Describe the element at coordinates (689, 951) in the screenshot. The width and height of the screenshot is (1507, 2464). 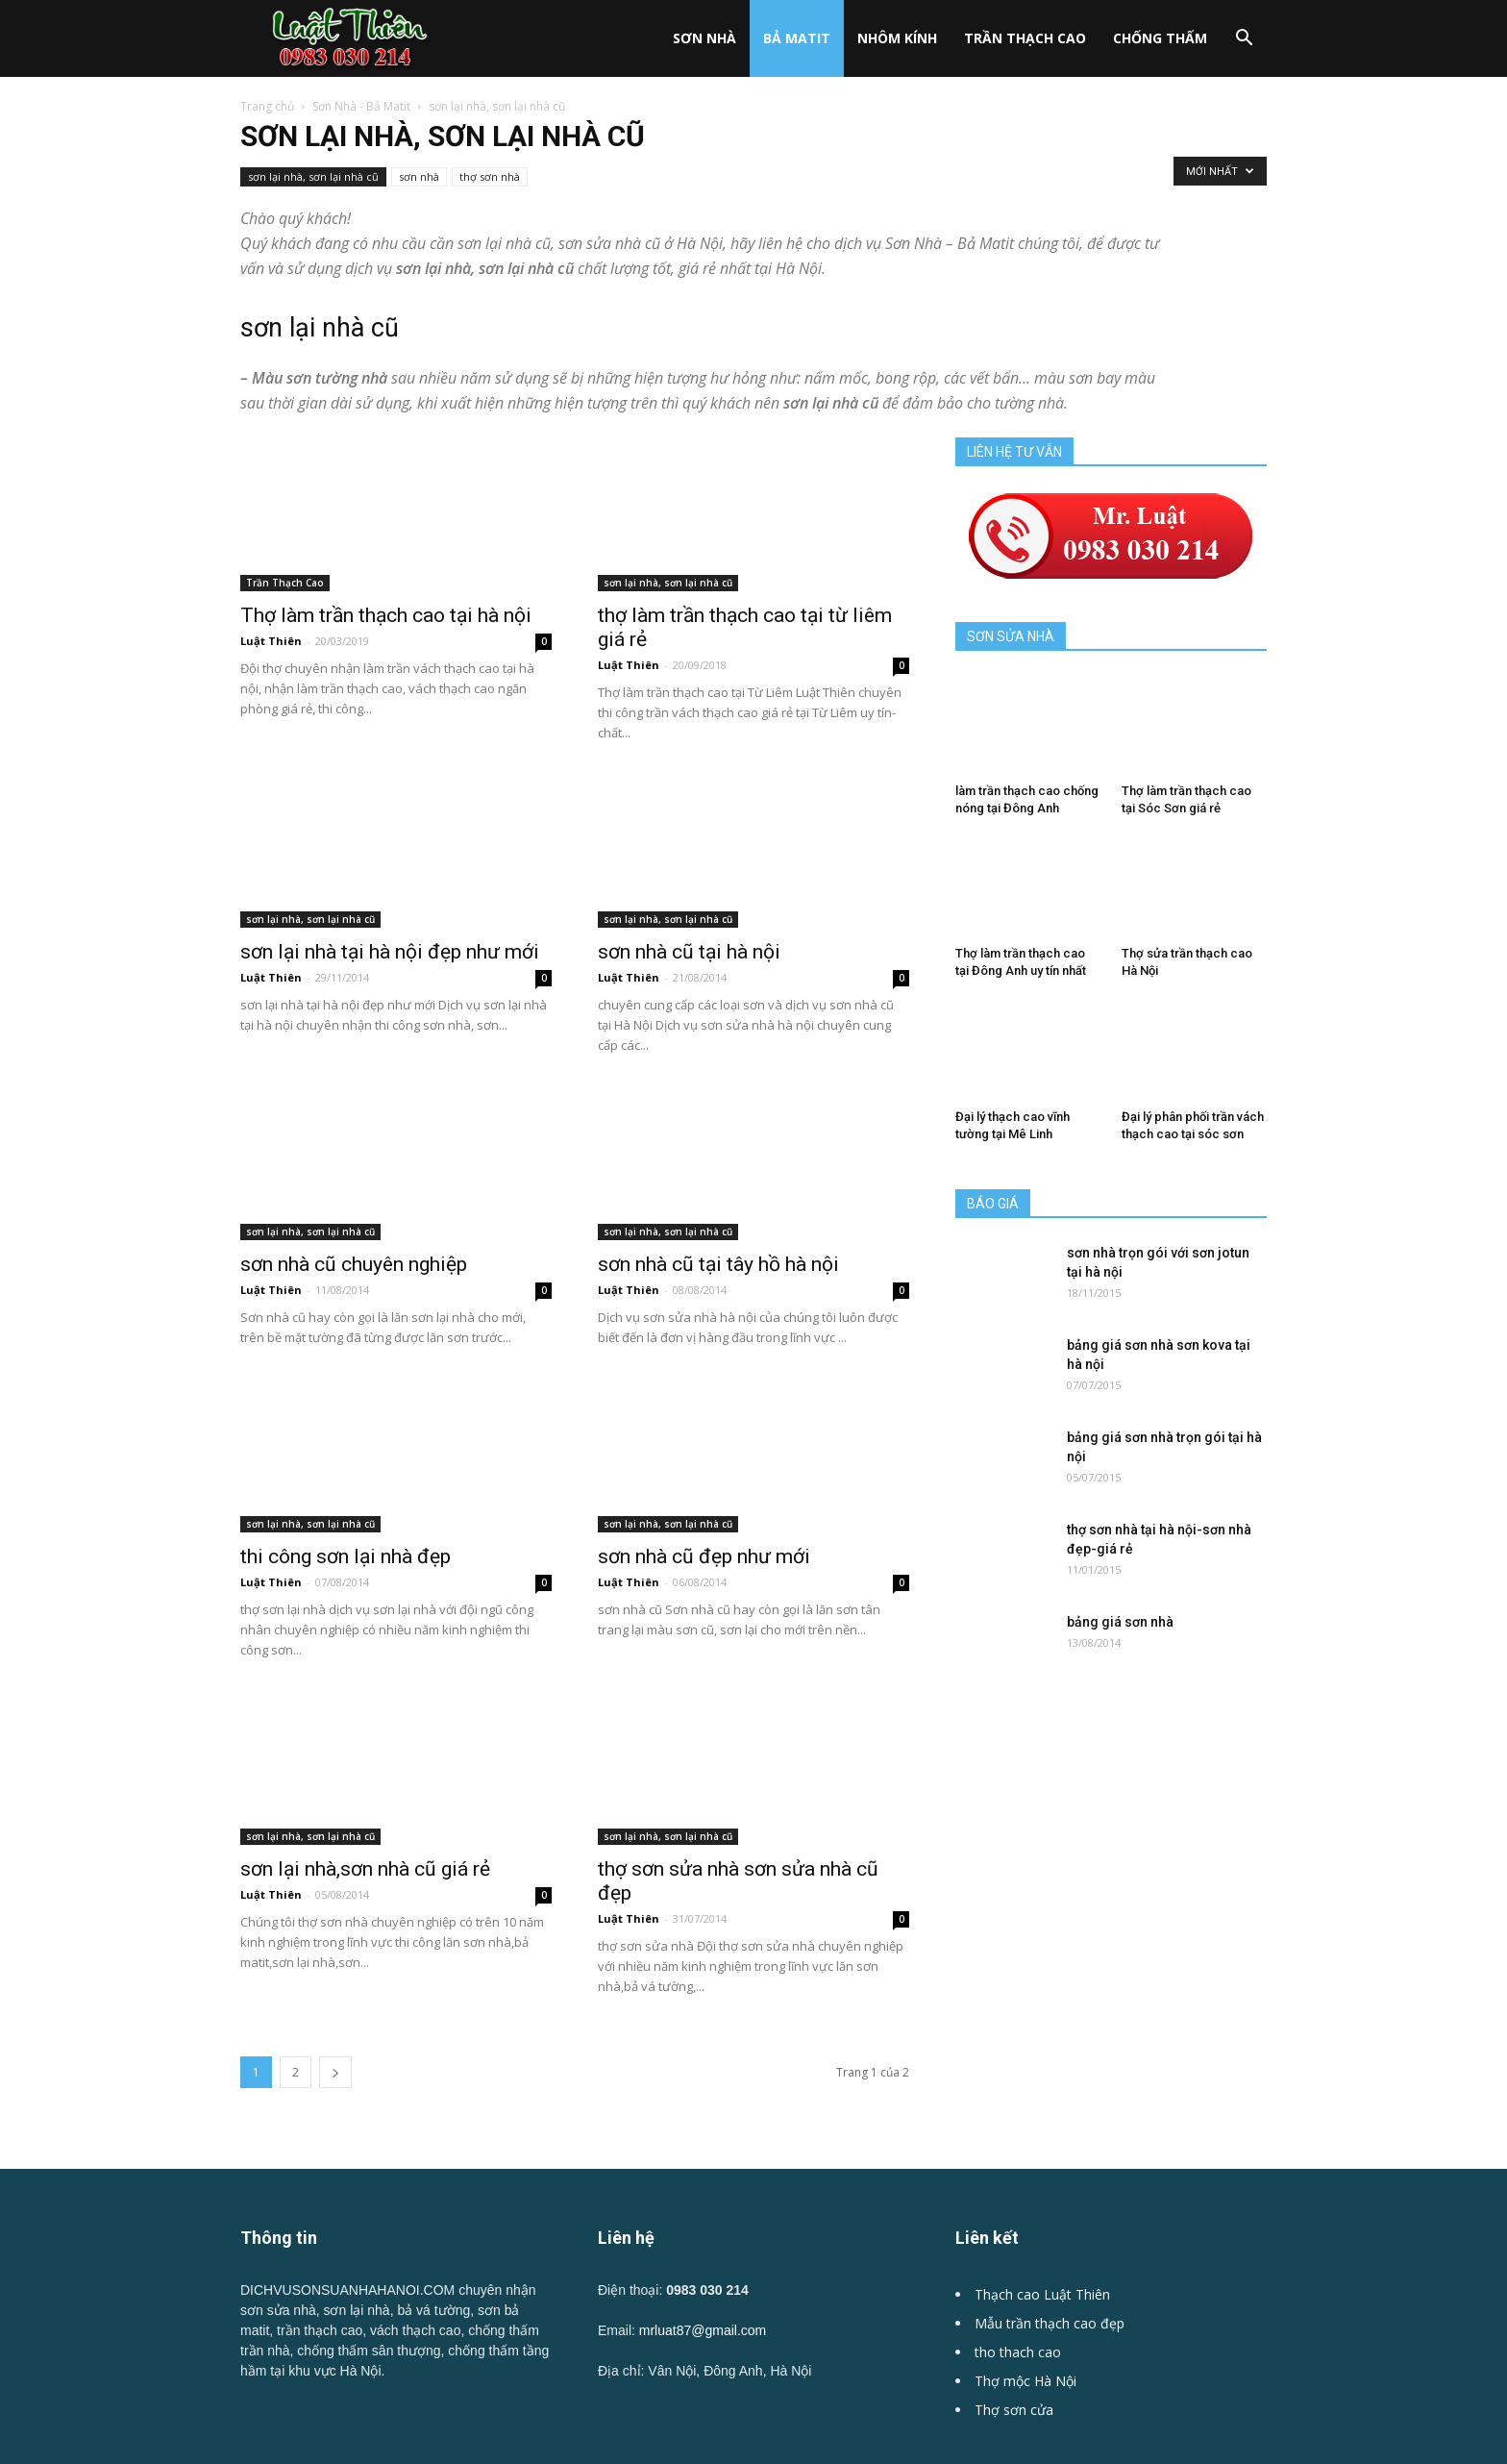
I see `sơn nhà cũ tại hà nội` at that location.